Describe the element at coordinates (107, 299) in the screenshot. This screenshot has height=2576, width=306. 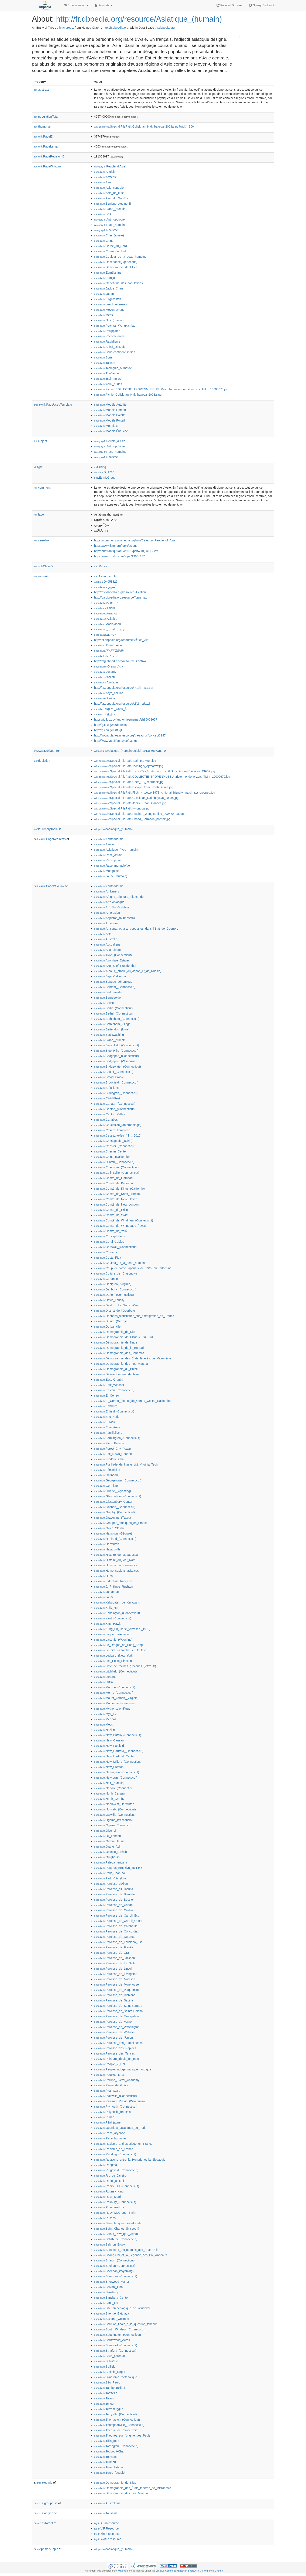
I see `:Kirghizistan` at that location.